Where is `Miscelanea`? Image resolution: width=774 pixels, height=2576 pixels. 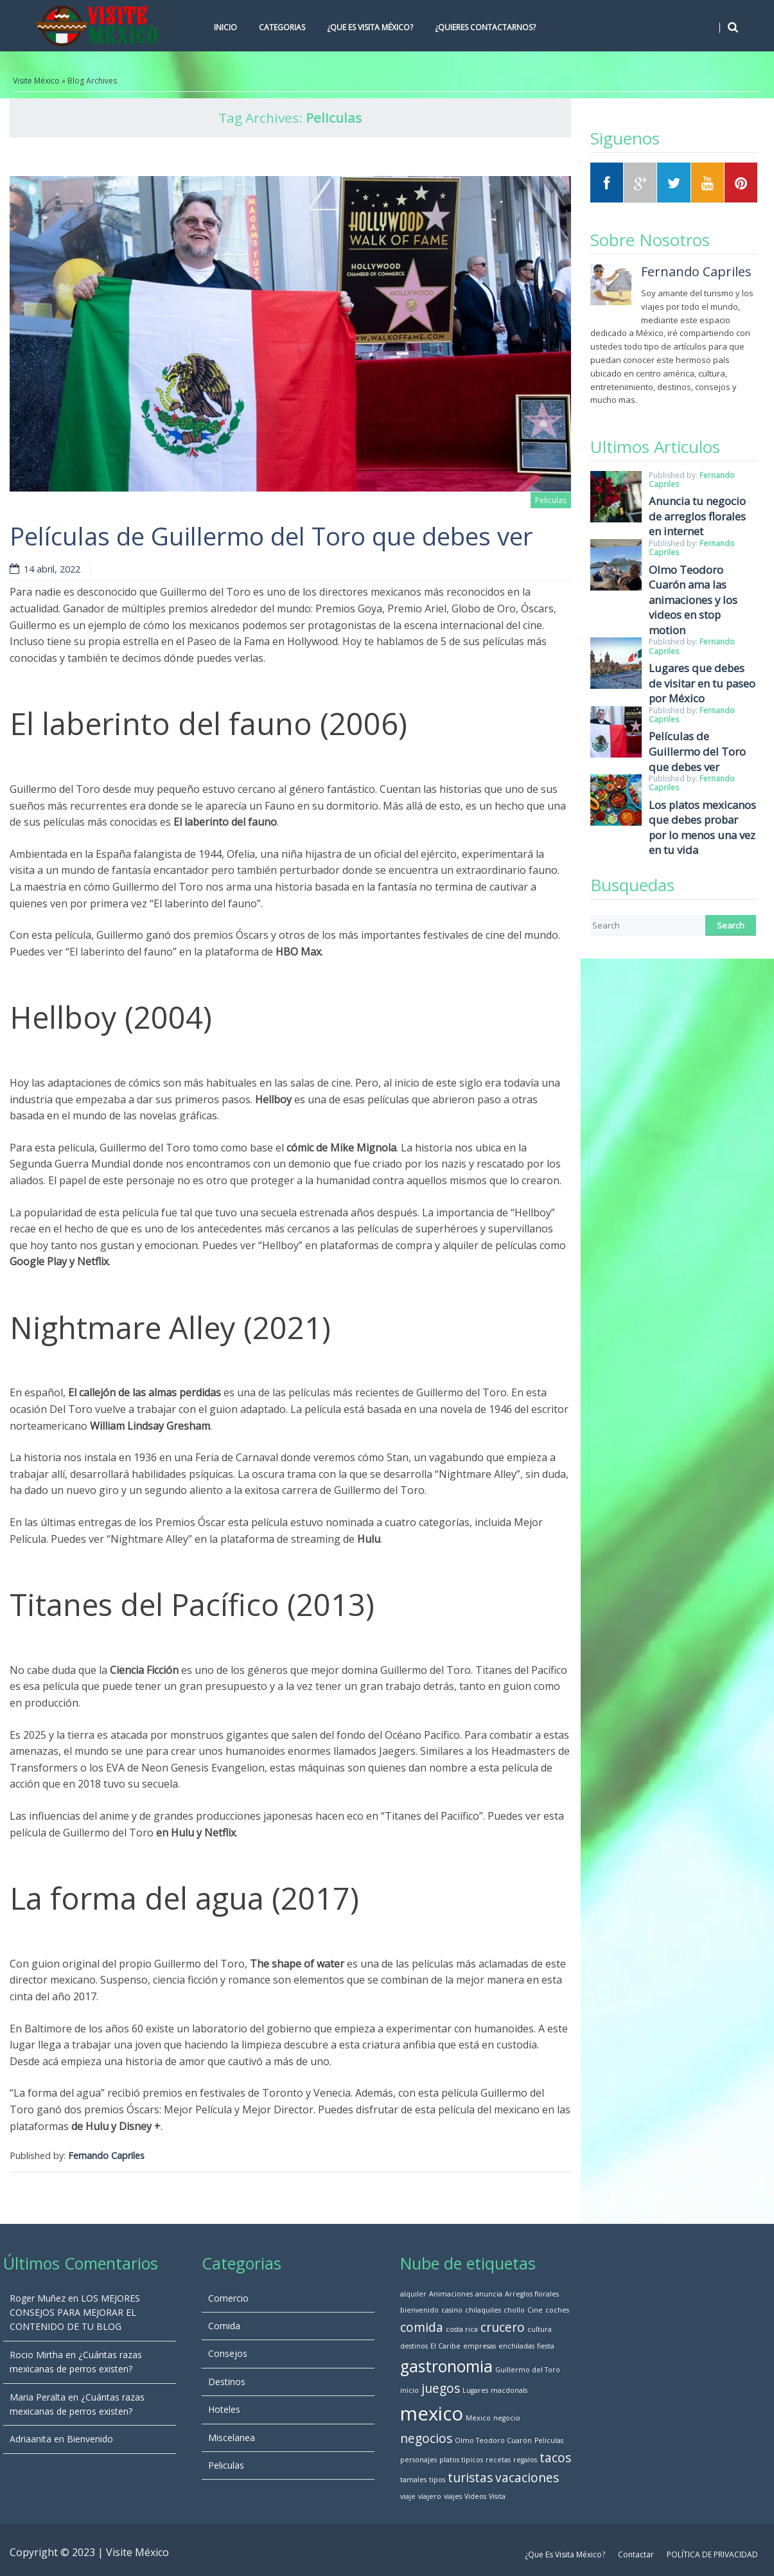
Miscelanea is located at coordinates (231, 2437).